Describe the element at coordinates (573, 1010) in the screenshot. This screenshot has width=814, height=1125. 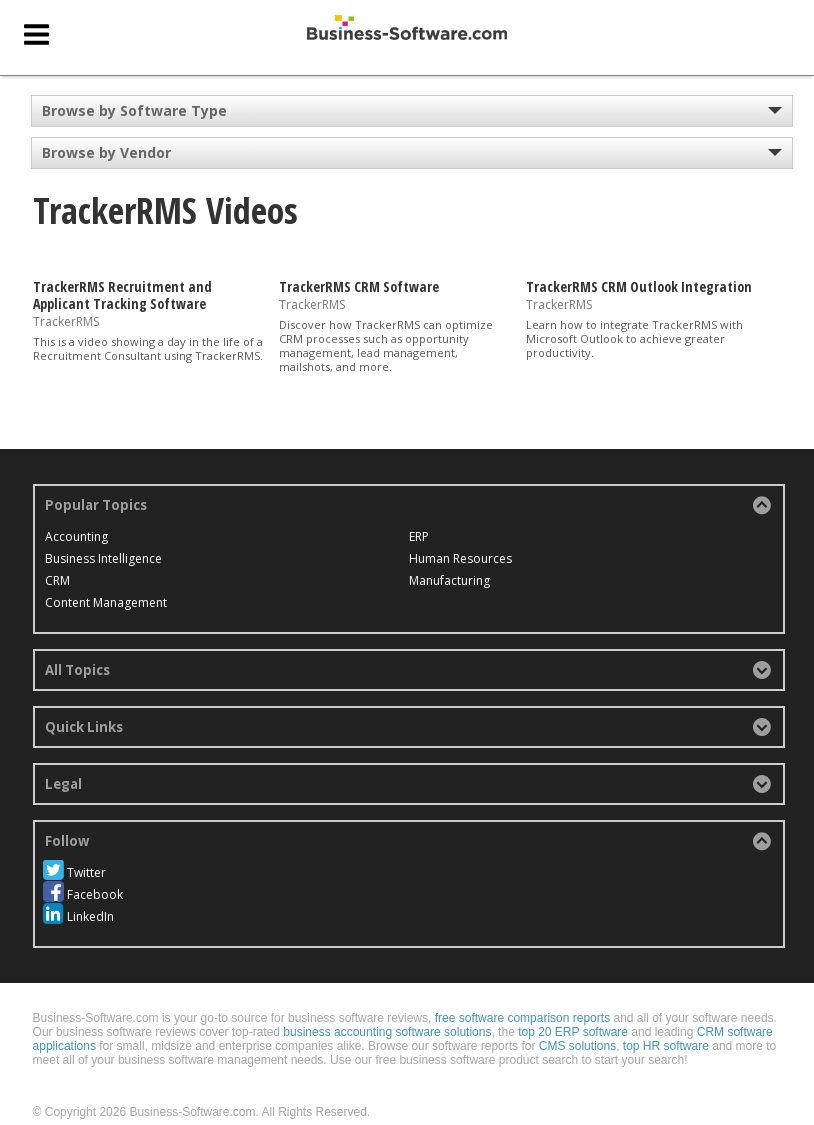
I see `top 20 ERP software` at that location.